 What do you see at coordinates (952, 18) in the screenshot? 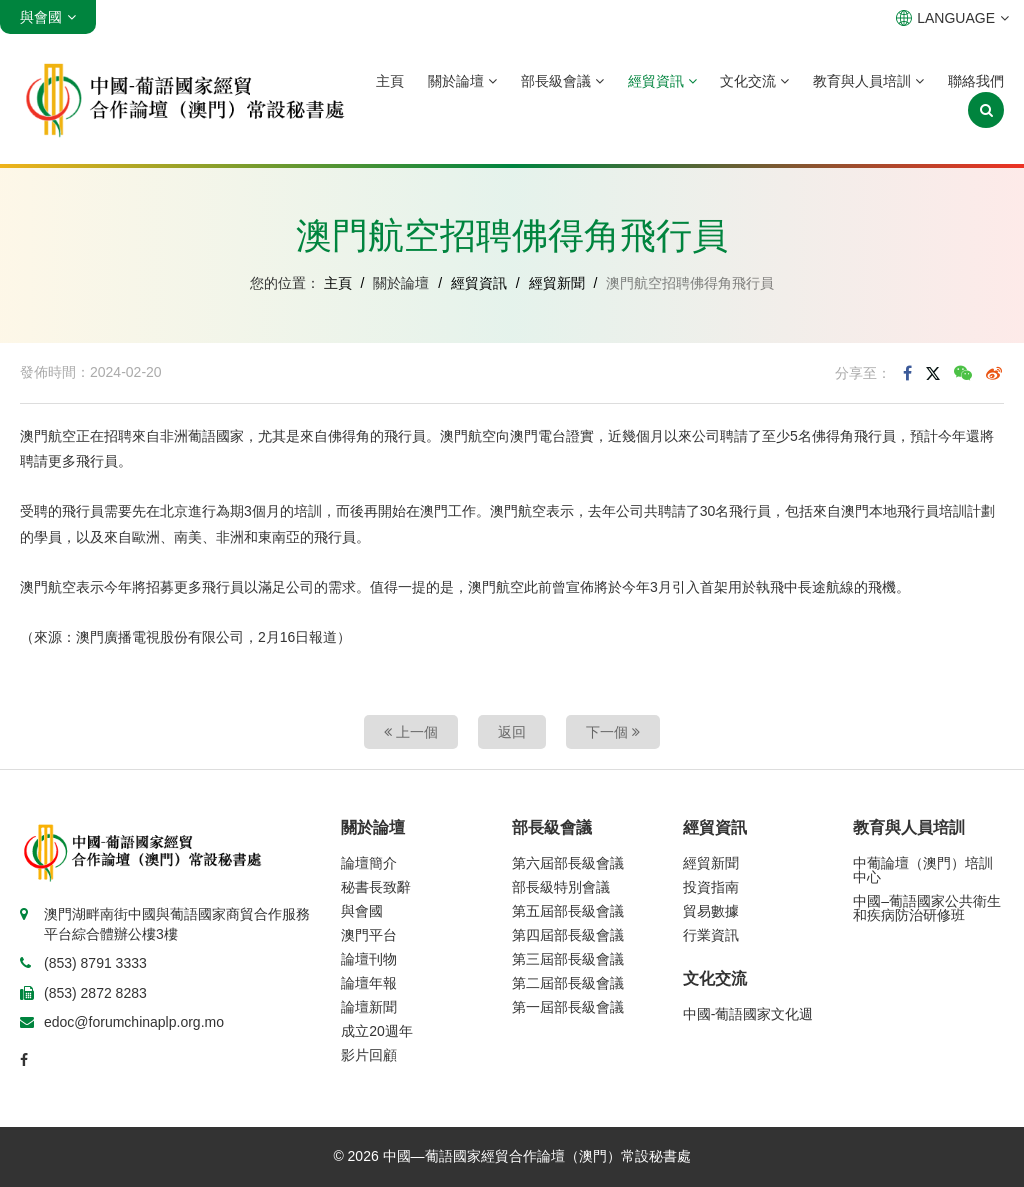
I see `LANGUAGE` at bounding box center [952, 18].